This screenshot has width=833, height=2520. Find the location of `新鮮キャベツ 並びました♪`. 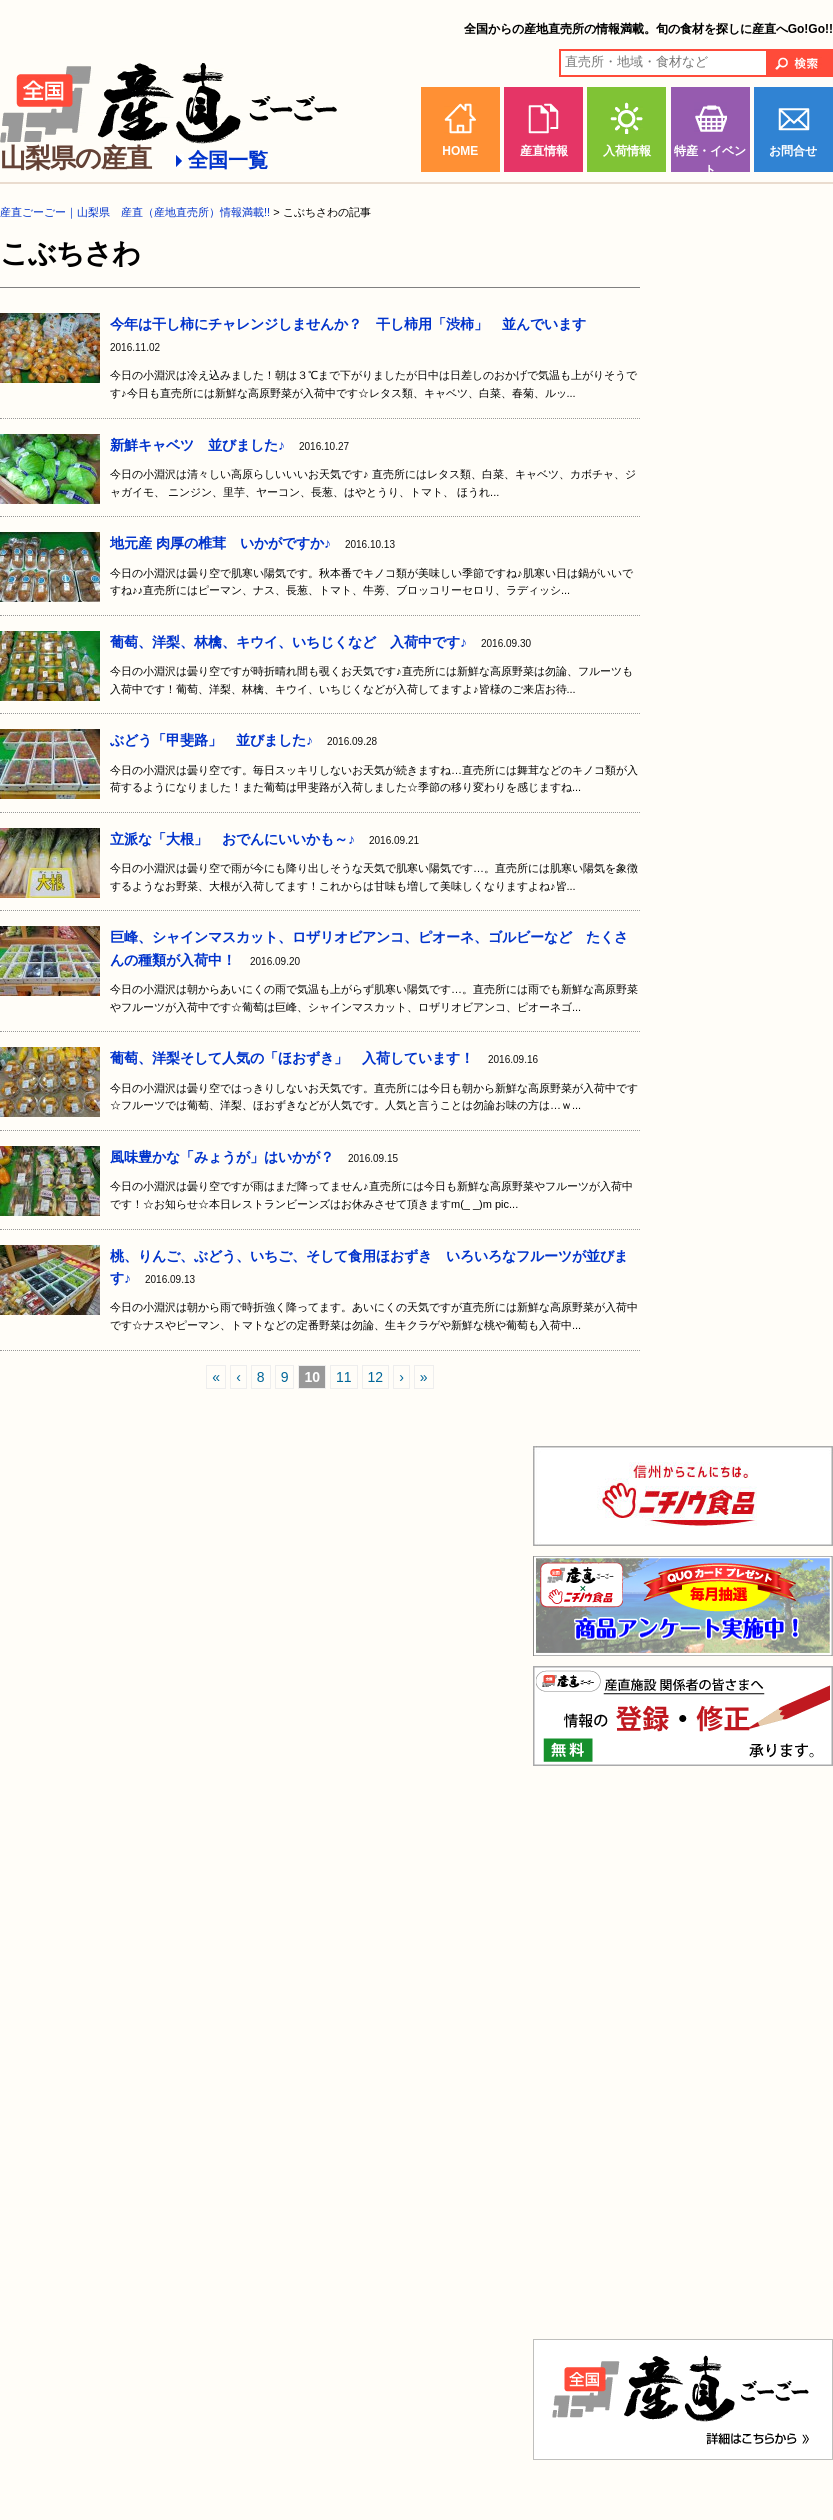

新鮮キャベツ 並びました♪ is located at coordinates (197, 445).